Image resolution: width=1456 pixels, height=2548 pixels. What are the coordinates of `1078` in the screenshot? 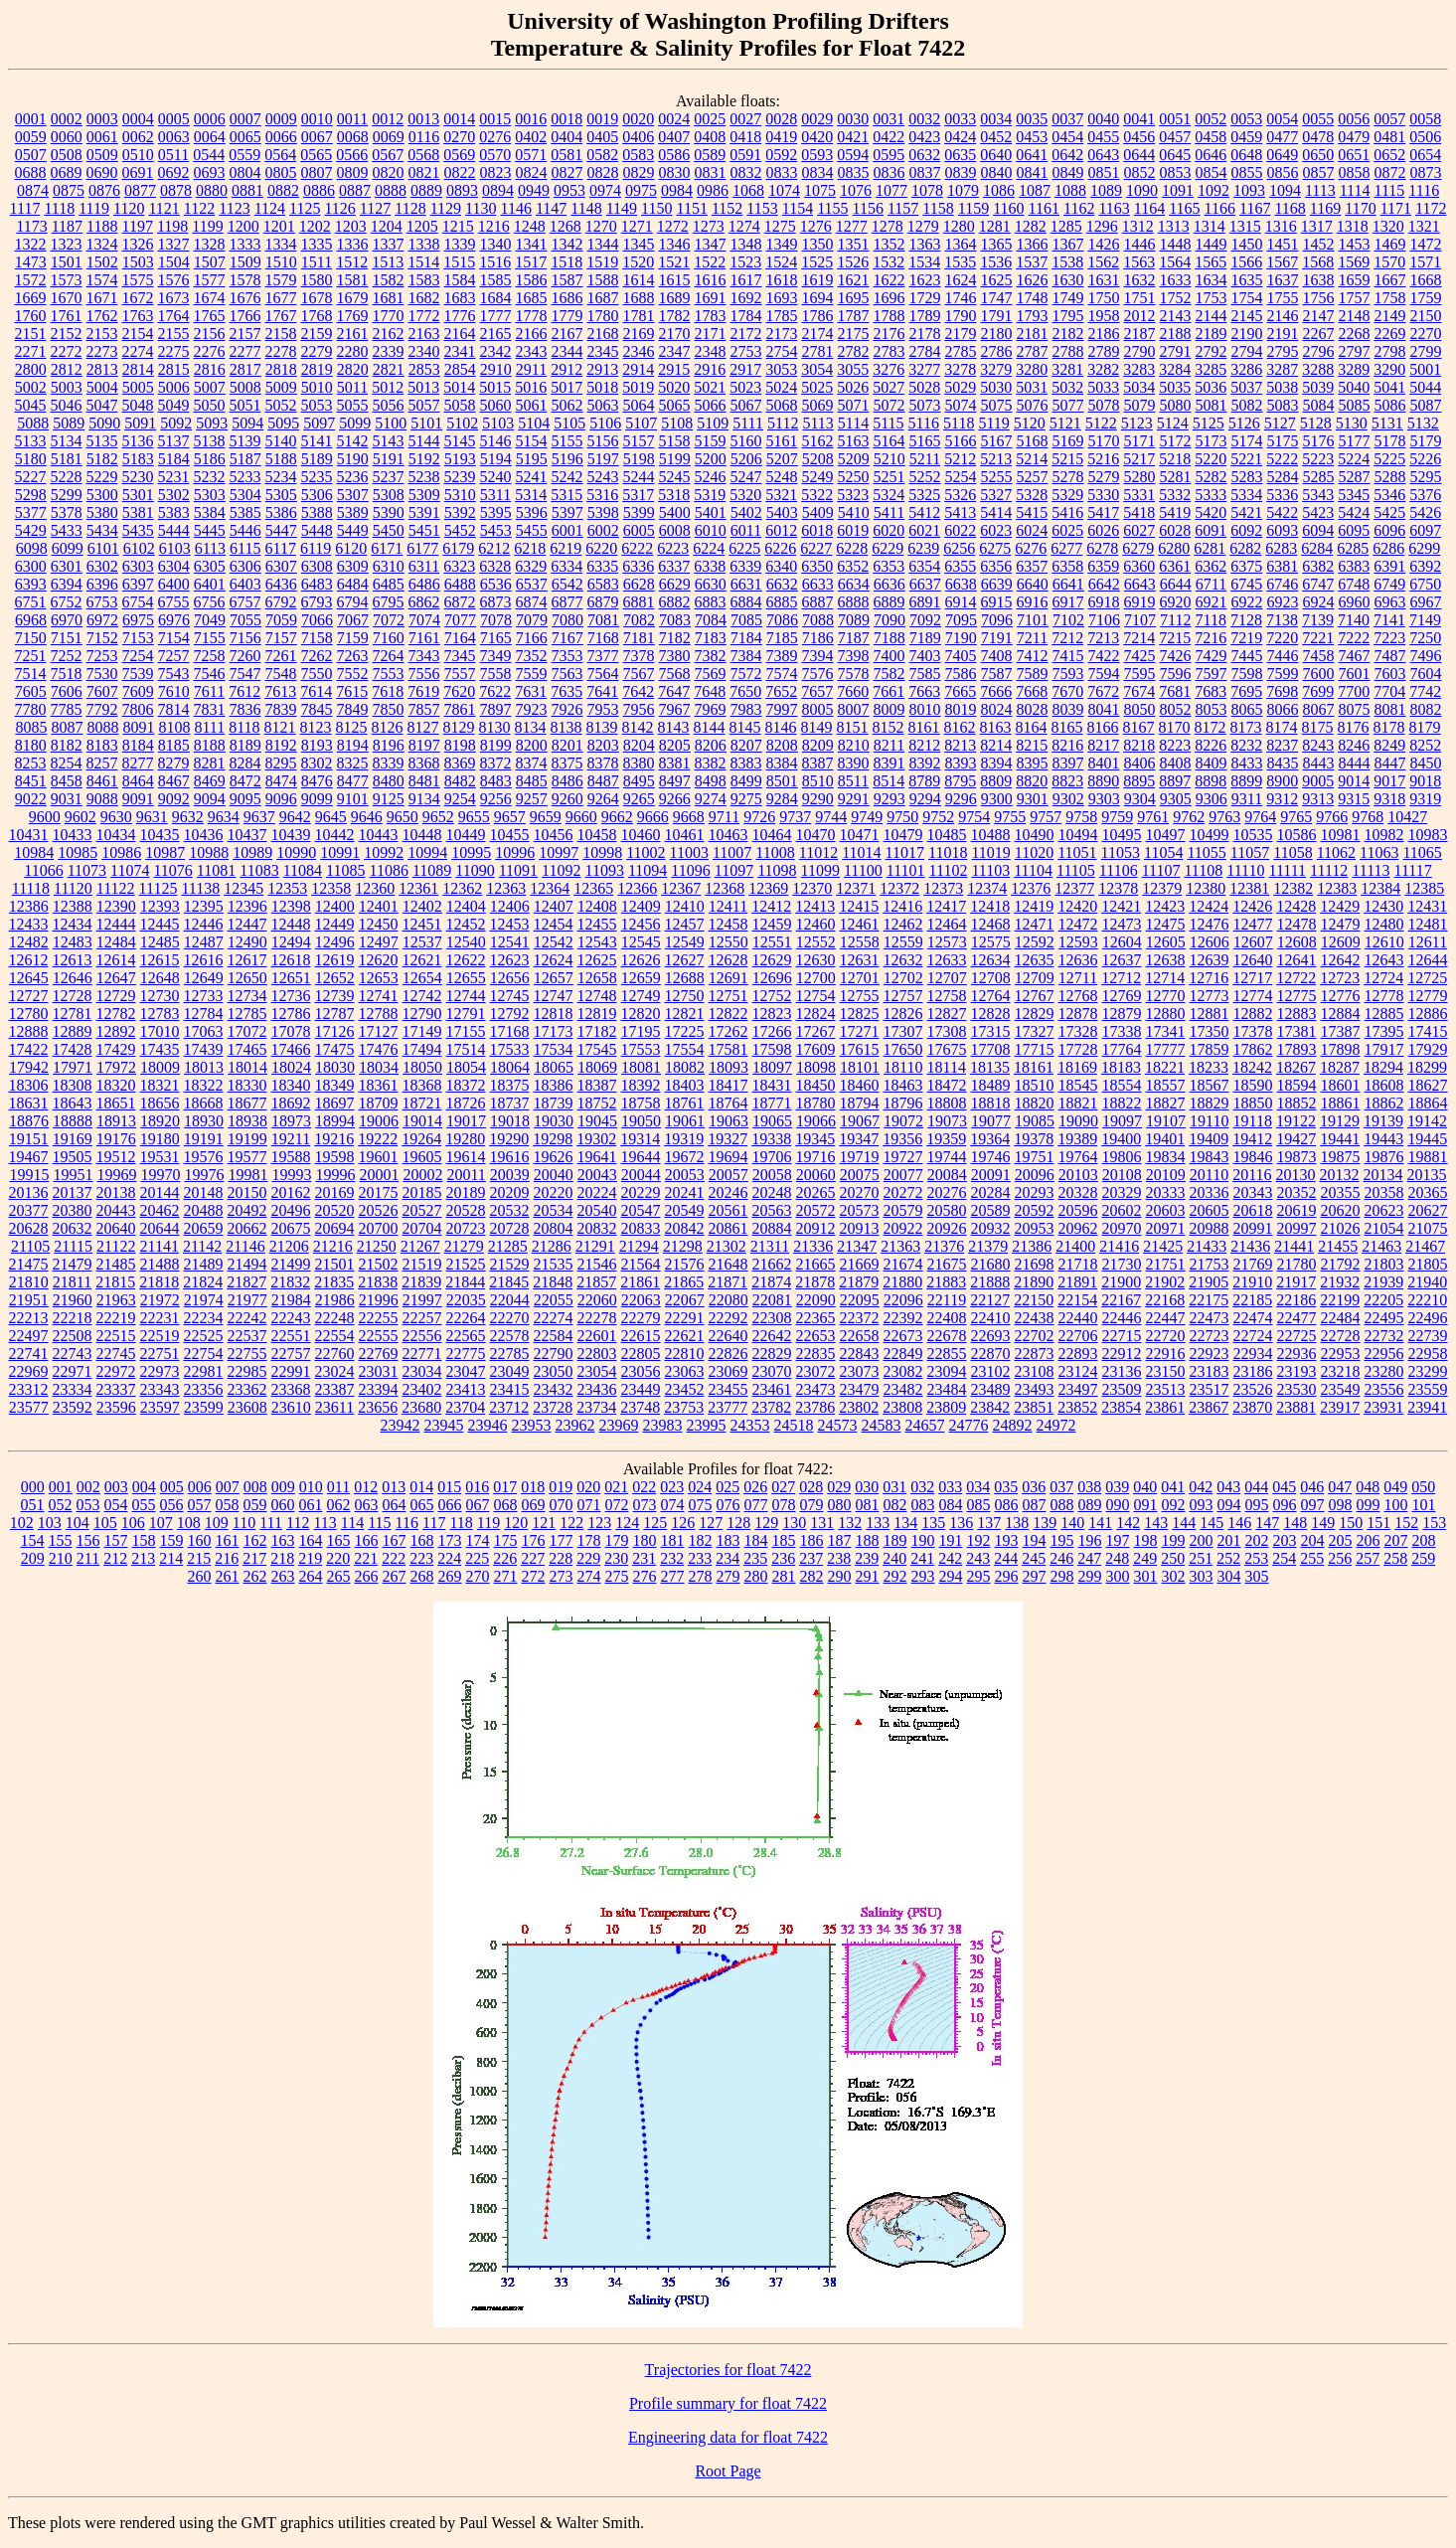 It's located at (927, 190).